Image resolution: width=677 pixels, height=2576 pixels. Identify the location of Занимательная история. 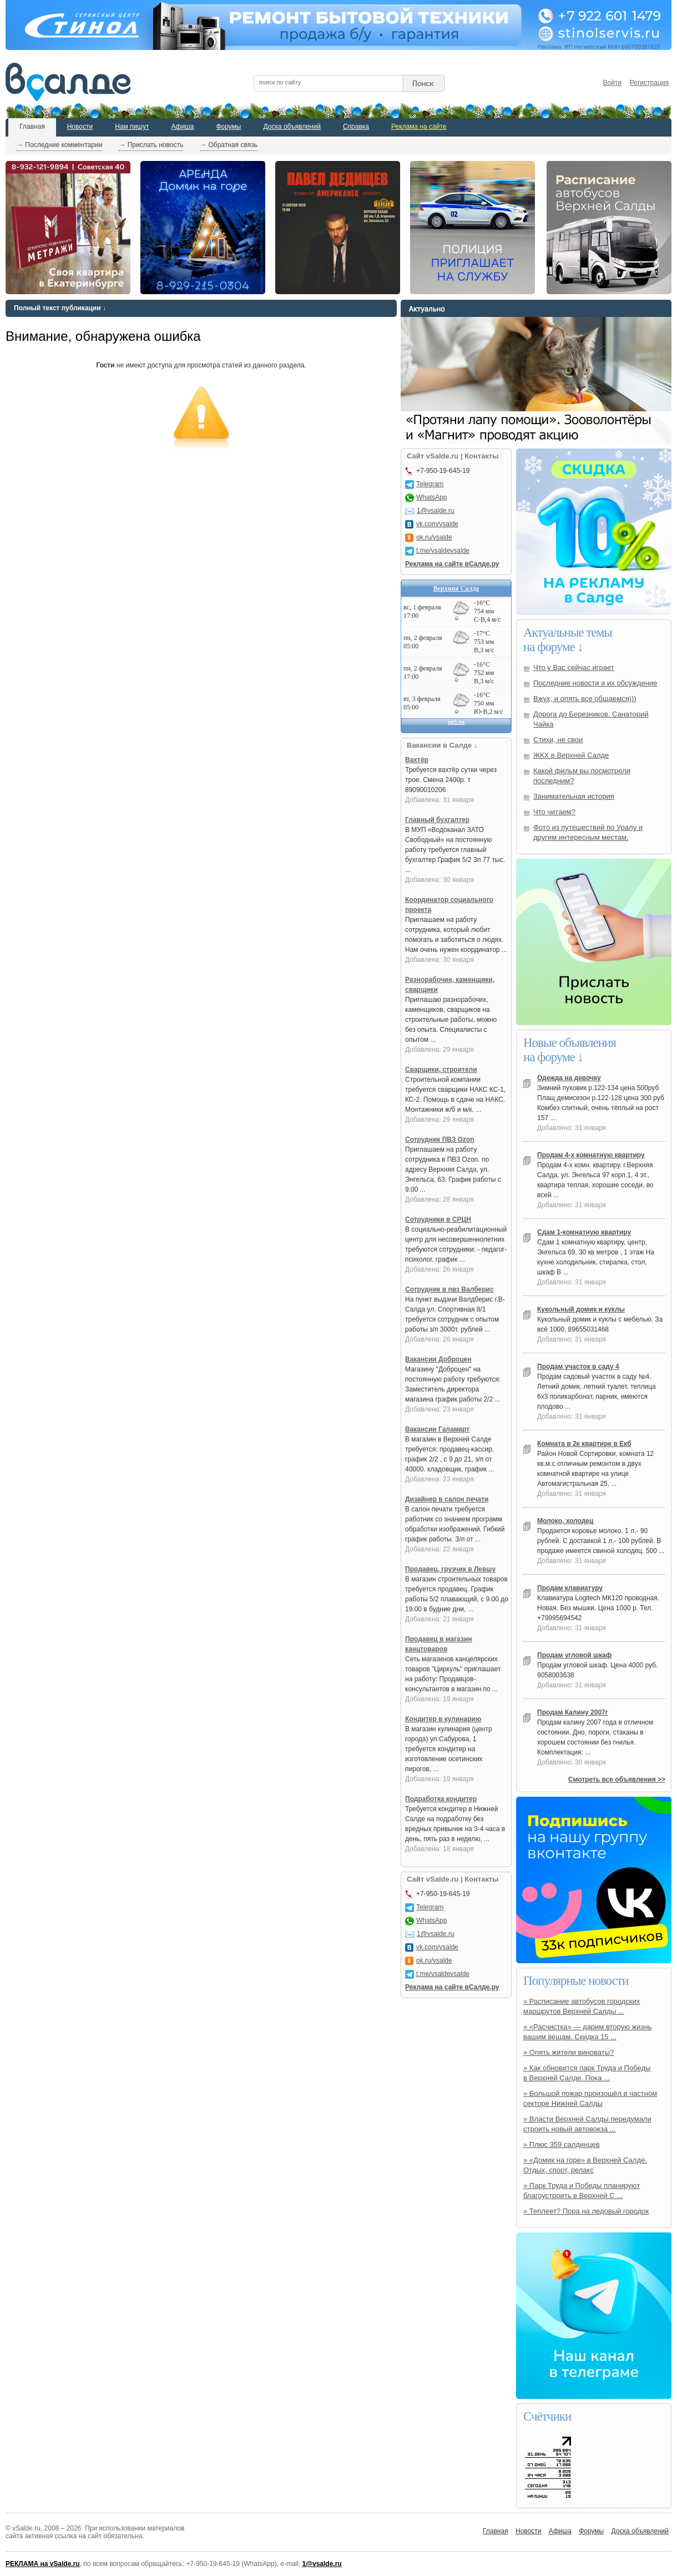
(573, 796).